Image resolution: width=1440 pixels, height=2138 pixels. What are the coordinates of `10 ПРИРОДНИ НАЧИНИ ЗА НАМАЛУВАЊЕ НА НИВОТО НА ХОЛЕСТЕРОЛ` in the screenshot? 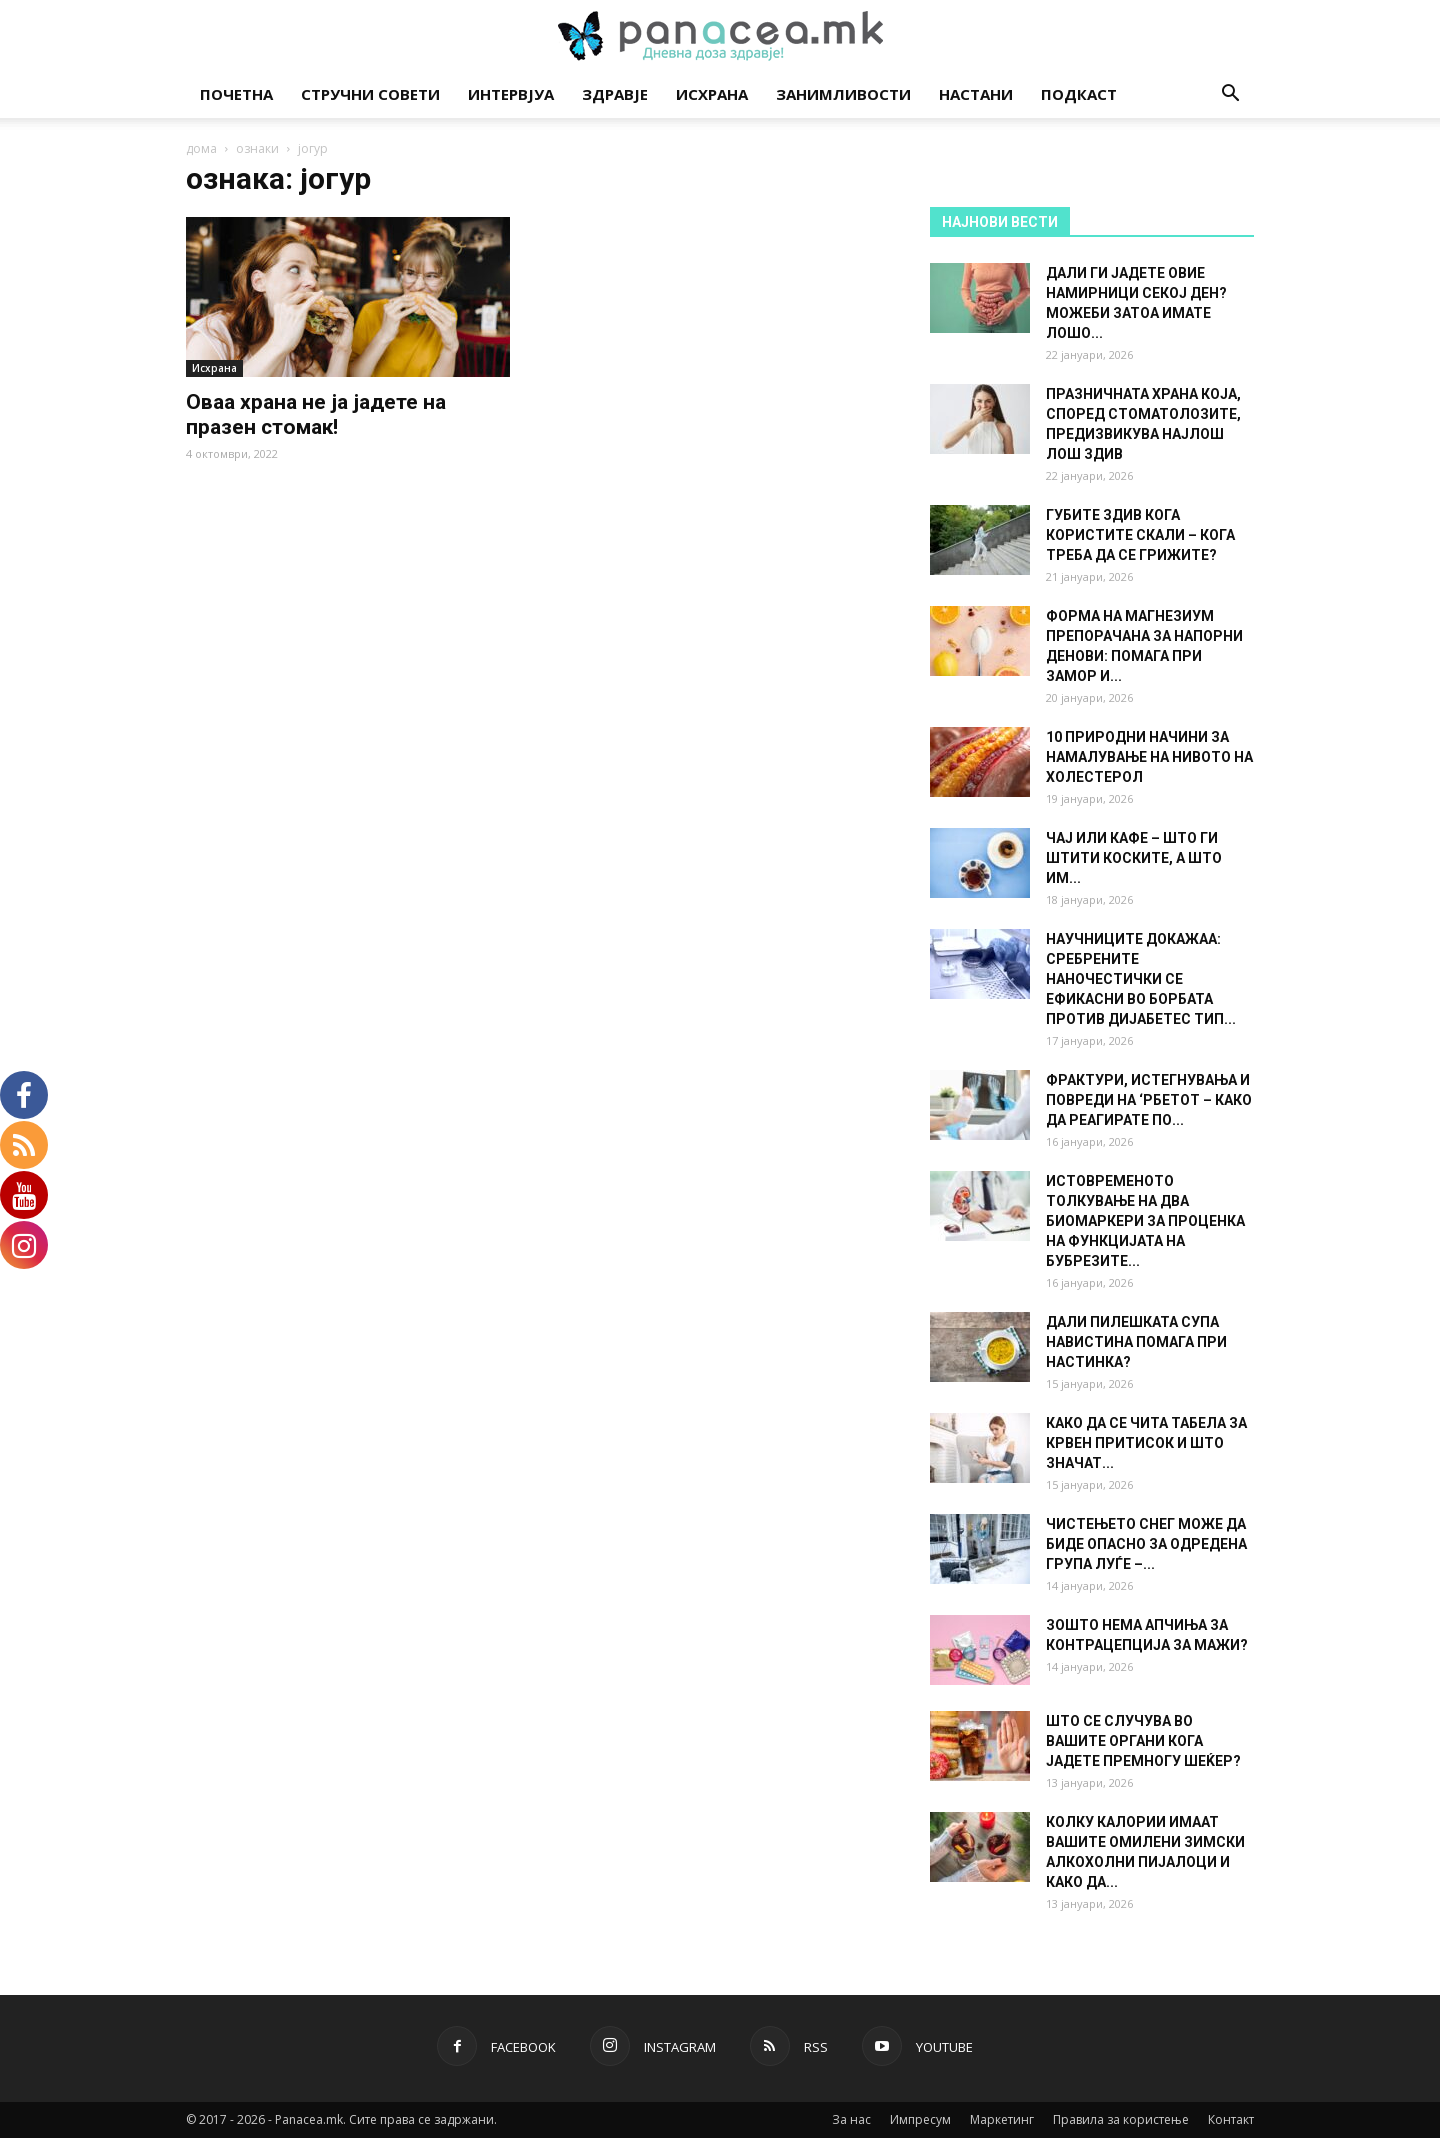 It's located at (1149, 757).